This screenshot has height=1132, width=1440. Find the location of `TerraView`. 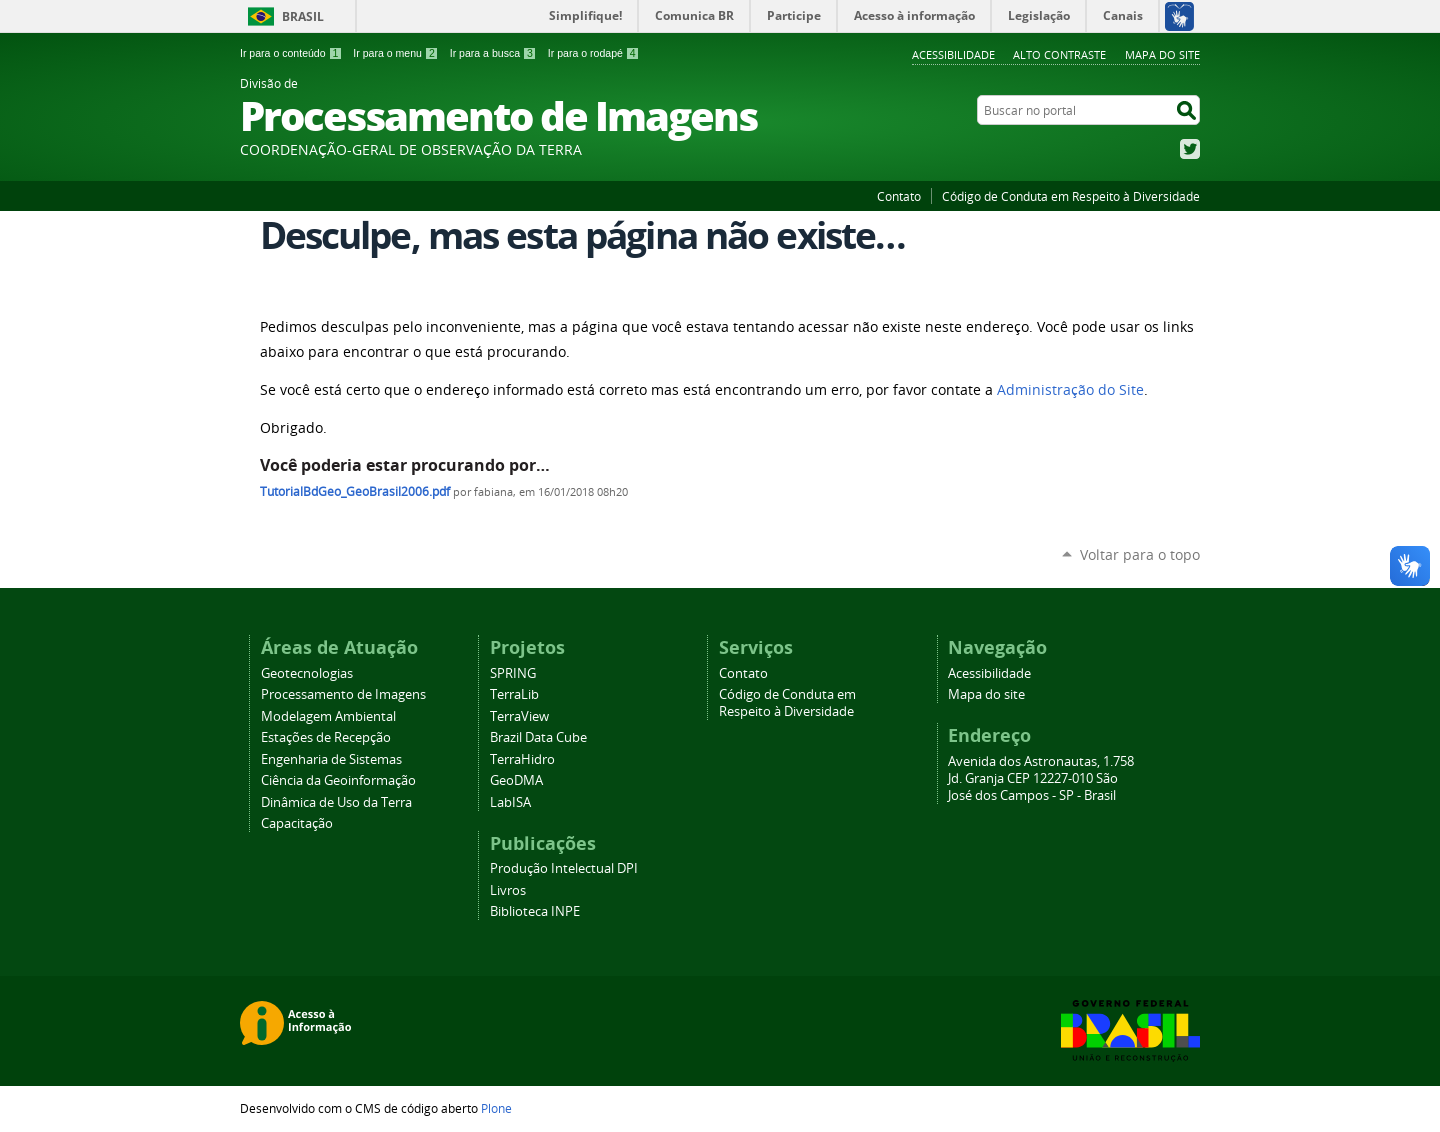

TerraView is located at coordinates (519, 716).